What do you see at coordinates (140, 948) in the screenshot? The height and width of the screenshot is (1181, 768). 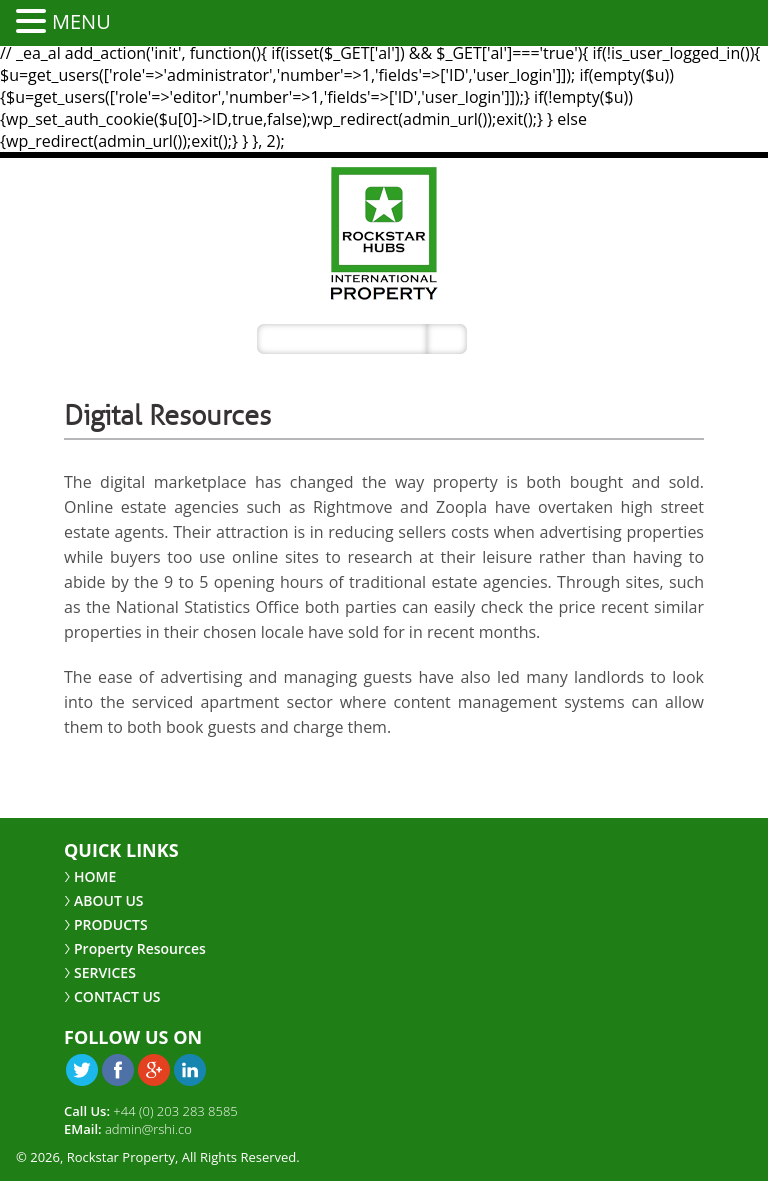 I see `Property Resources` at bounding box center [140, 948].